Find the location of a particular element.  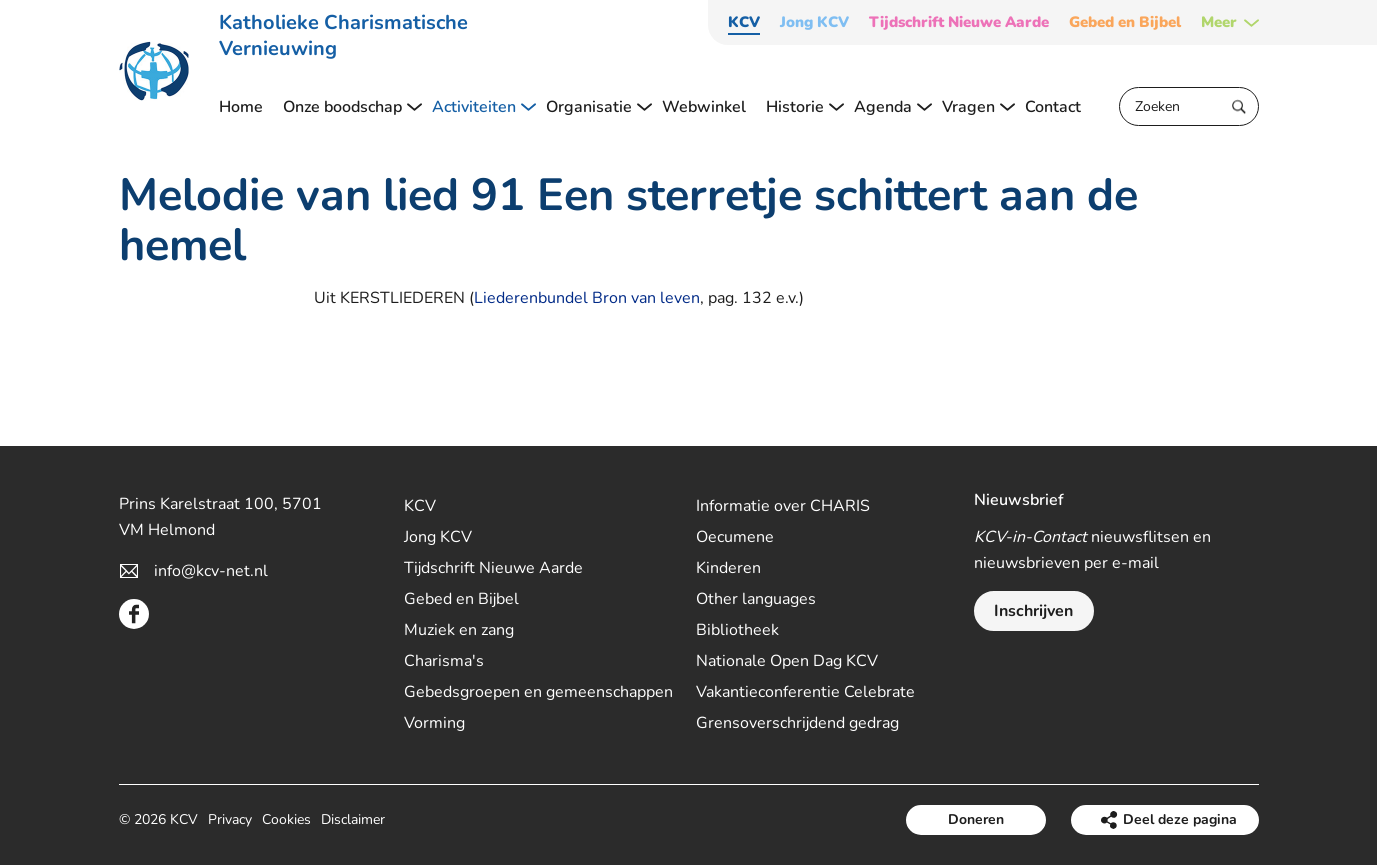

Deel deze pagina is located at coordinates (1180, 819).